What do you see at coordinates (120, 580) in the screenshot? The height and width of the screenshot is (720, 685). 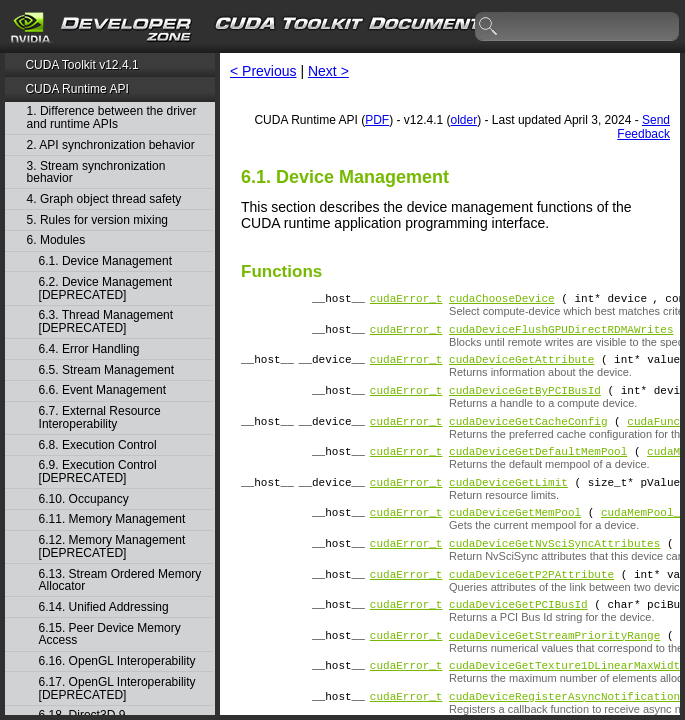 I see `6.13. Stream Ordered Memory Allocator` at bounding box center [120, 580].